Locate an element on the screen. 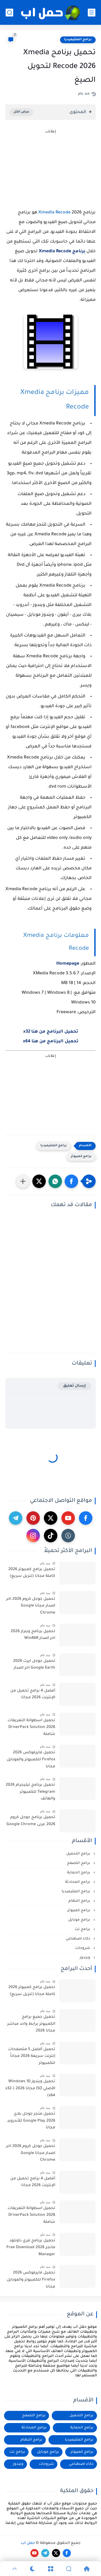 The image size is (101, 2576). برامج التصفح is located at coordinates (79, 1863).